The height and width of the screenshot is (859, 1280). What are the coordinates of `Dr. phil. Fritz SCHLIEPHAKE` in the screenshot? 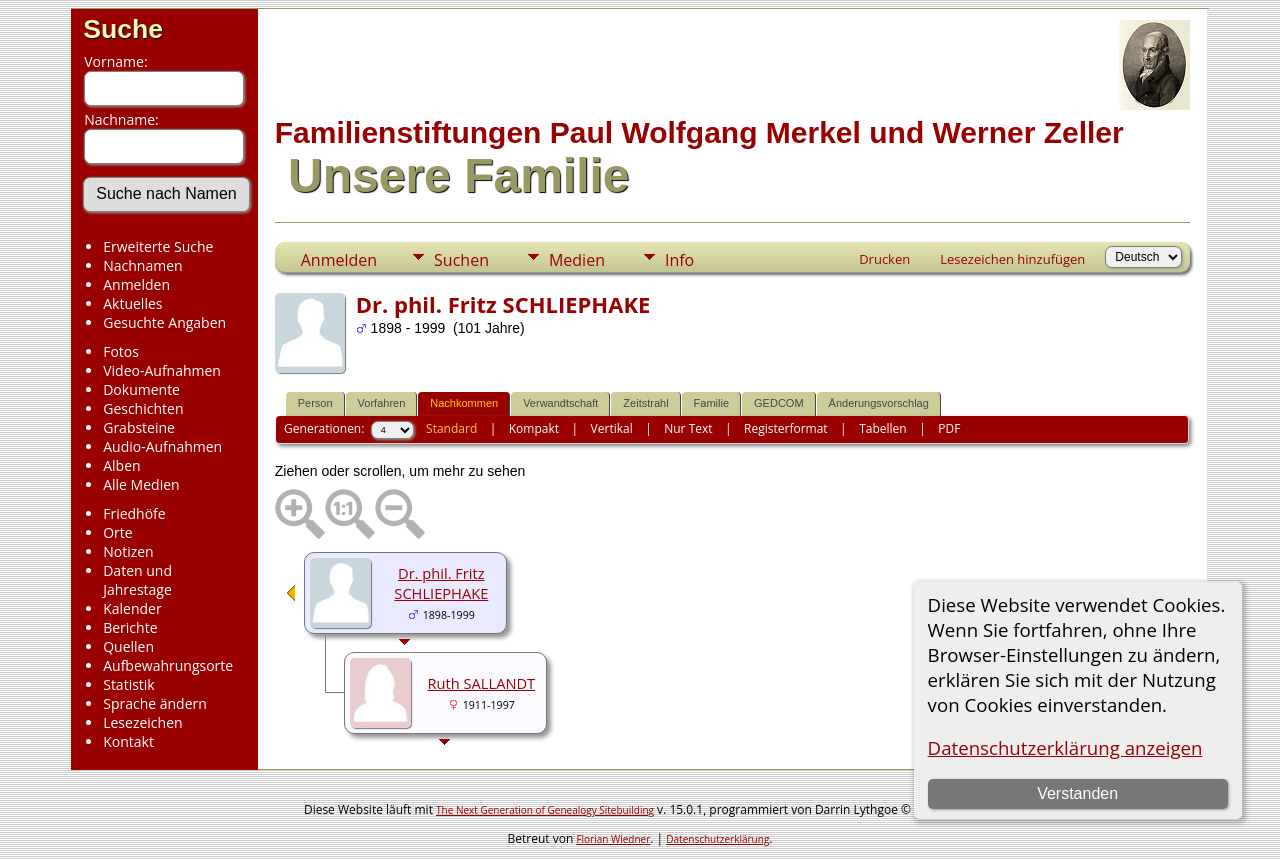 It's located at (441, 583).